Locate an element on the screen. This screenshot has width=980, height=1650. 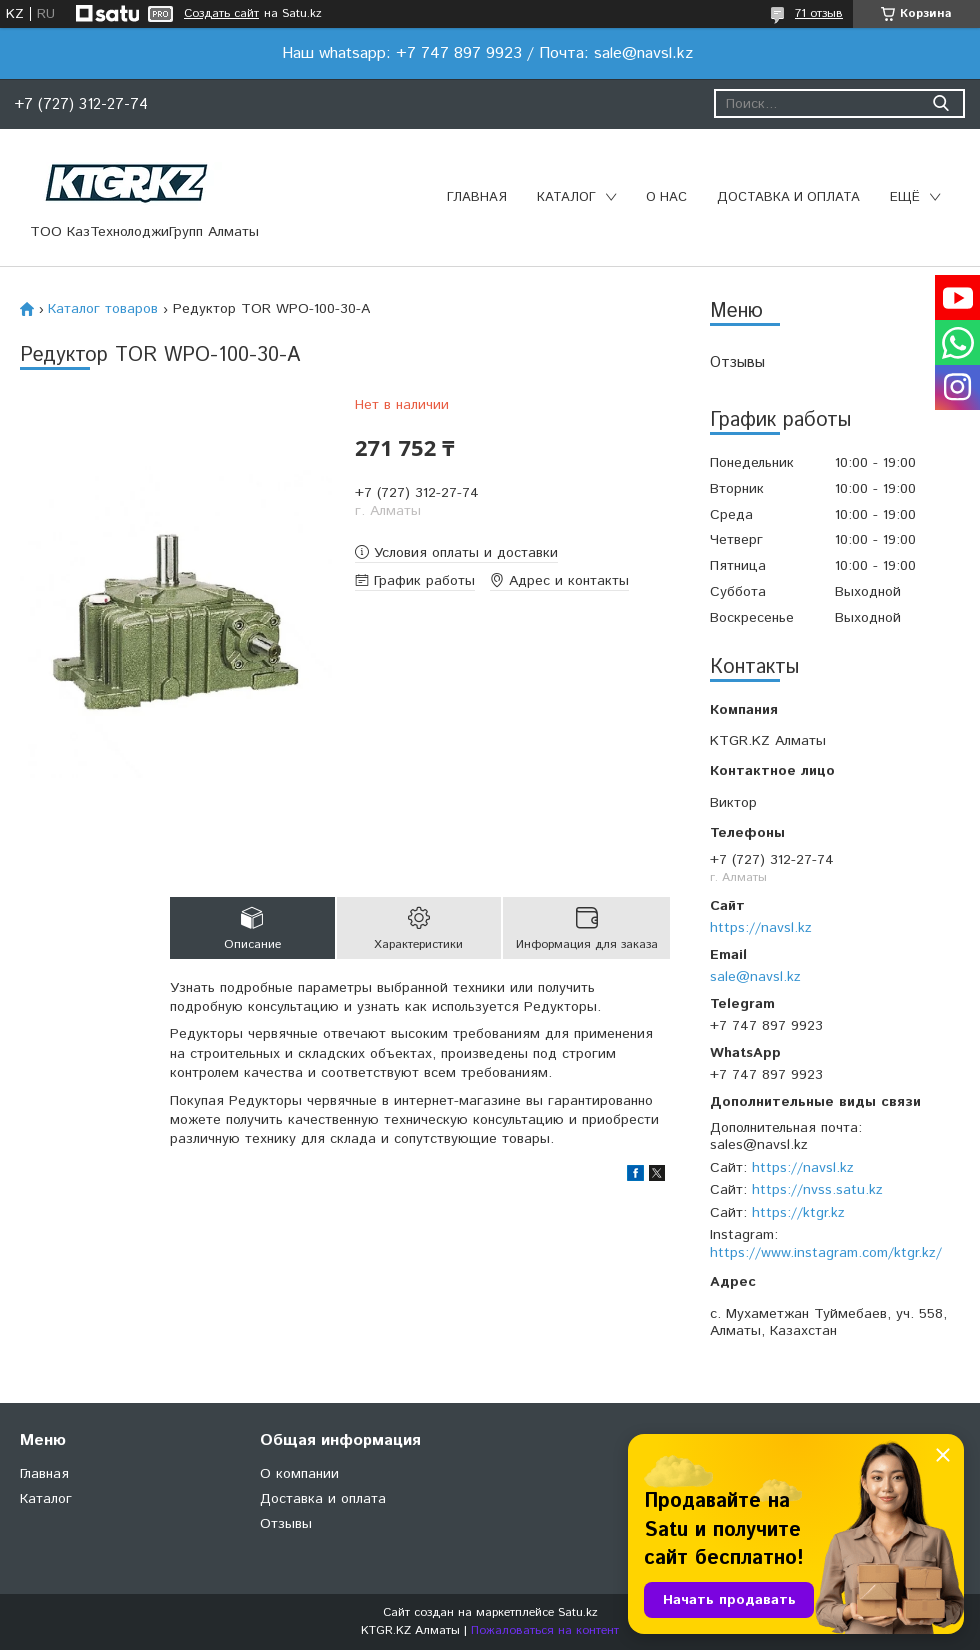
О компании is located at coordinates (299, 1474).